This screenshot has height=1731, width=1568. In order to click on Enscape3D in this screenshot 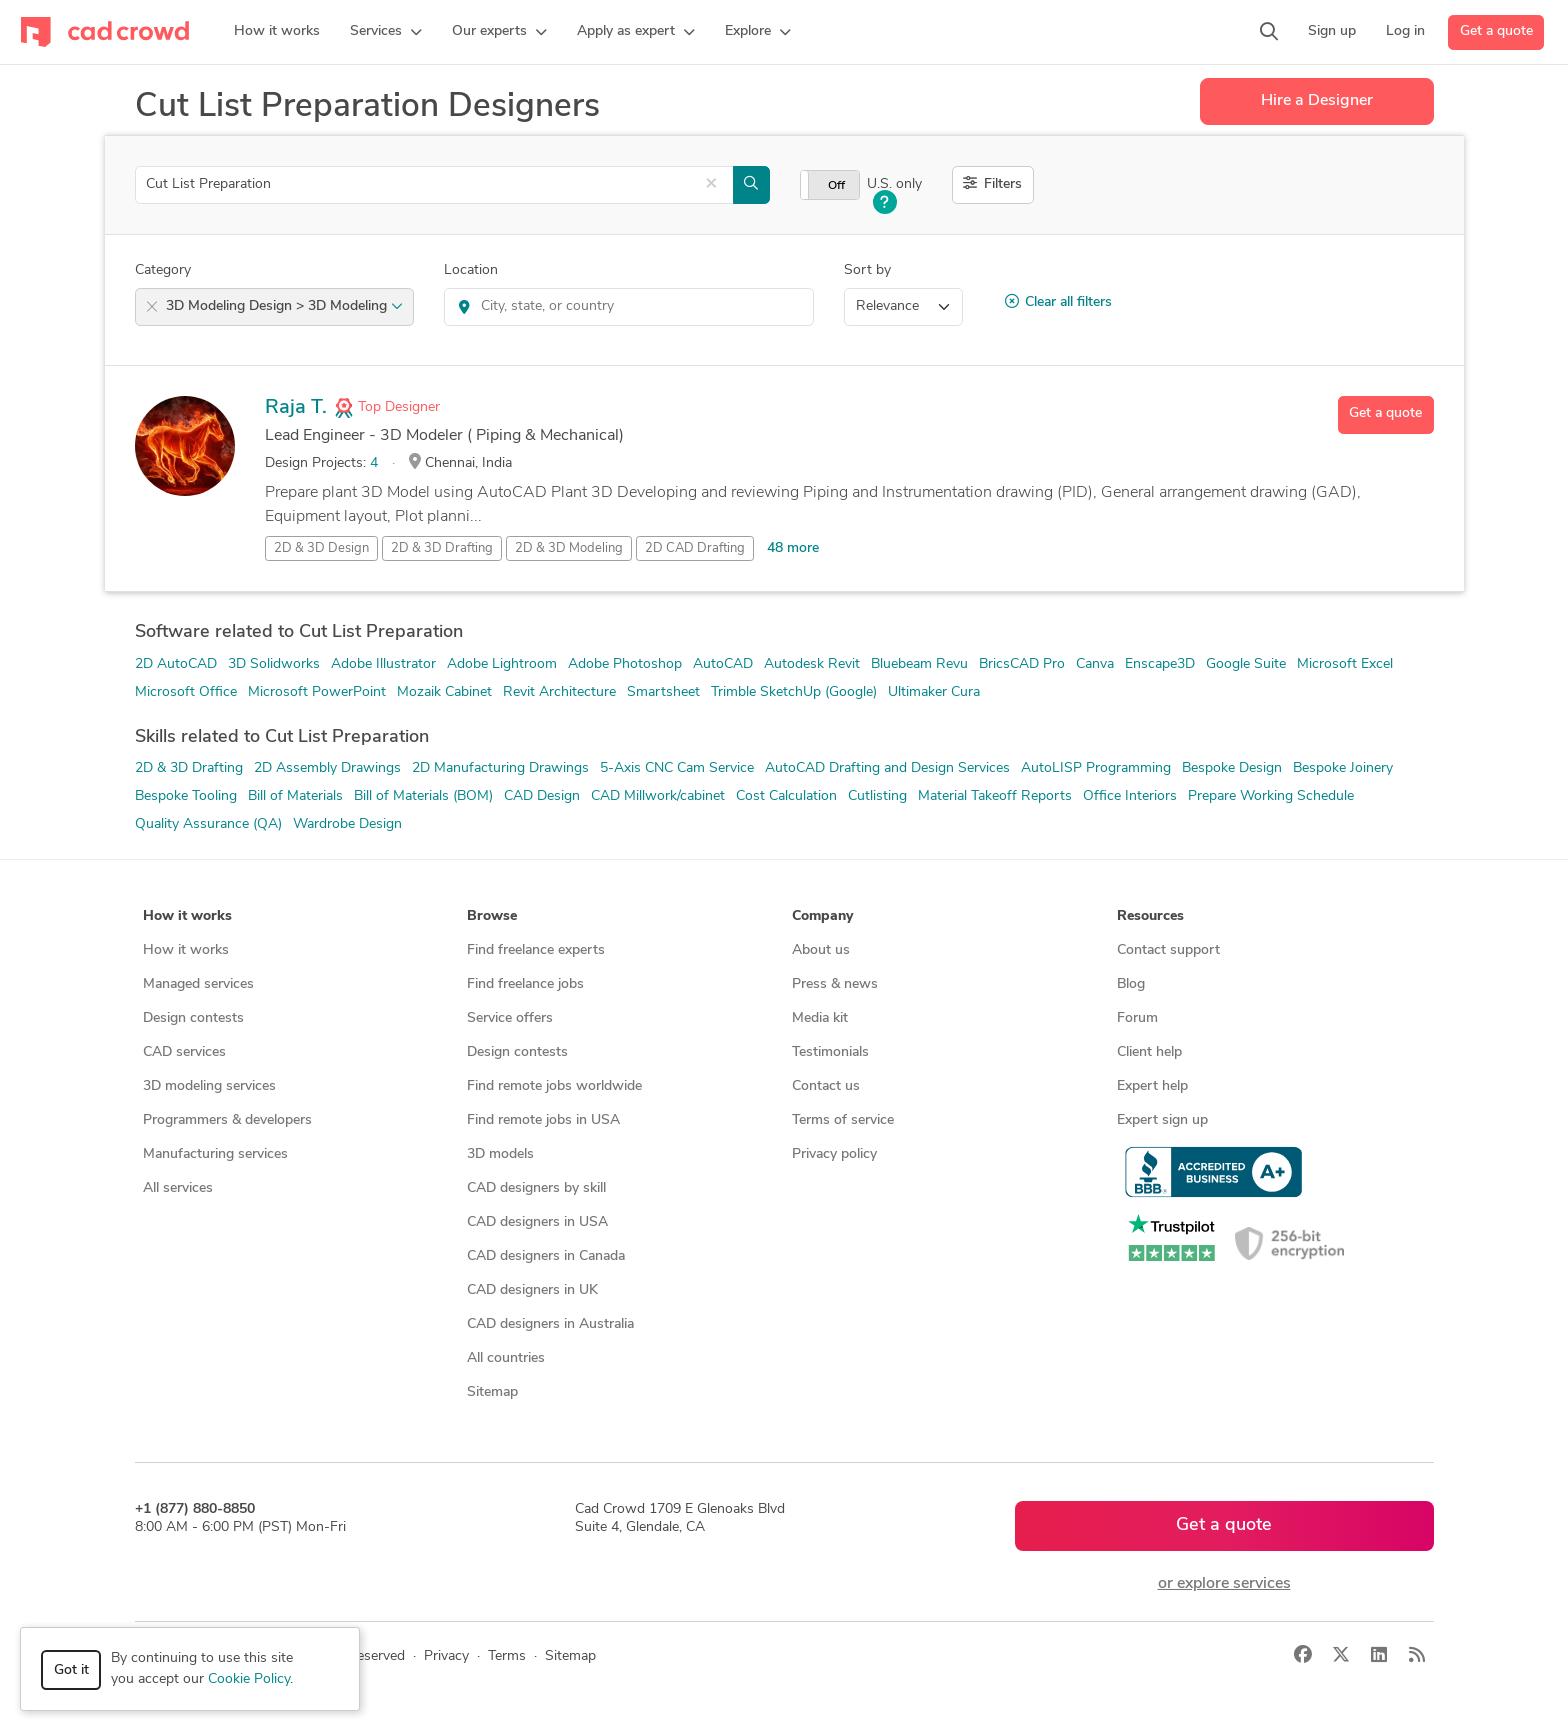, I will do `click(1160, 664)`.